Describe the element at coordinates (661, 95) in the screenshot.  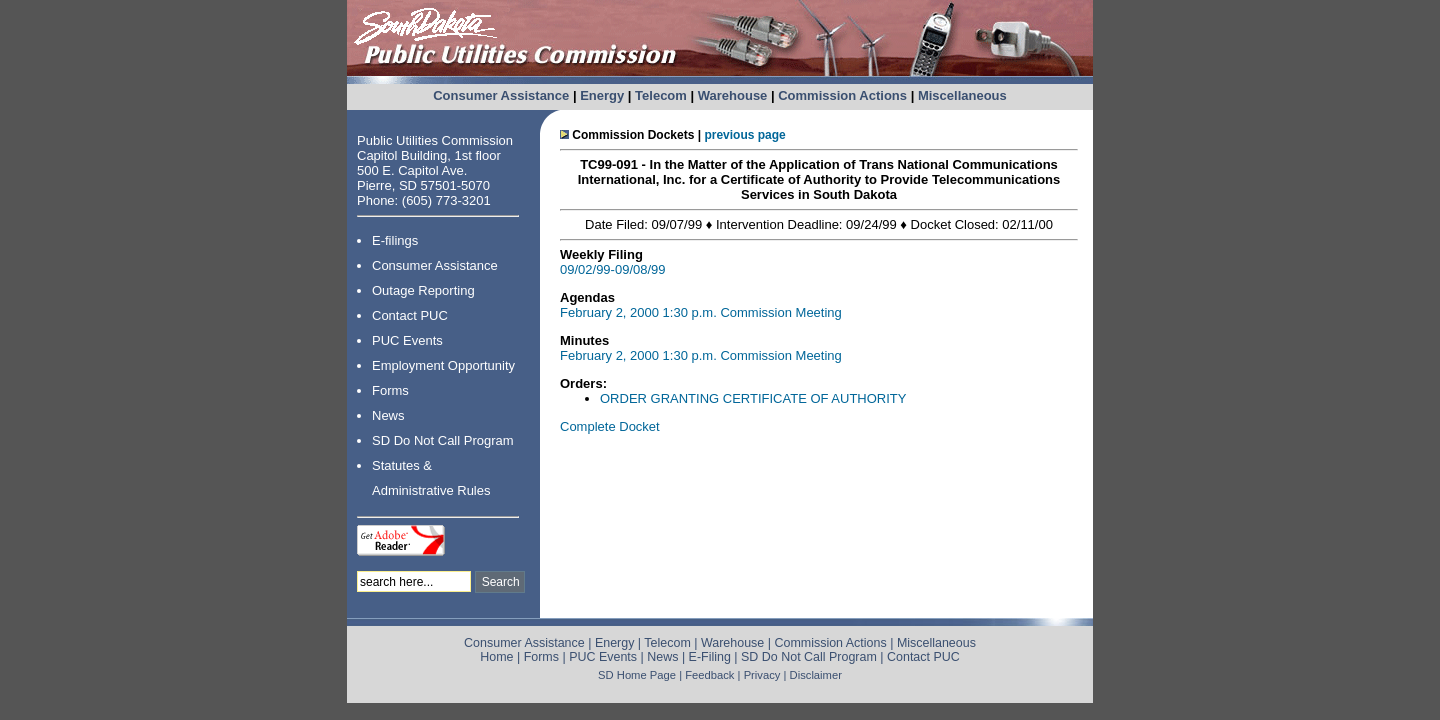
I see `Telecom` at that location.